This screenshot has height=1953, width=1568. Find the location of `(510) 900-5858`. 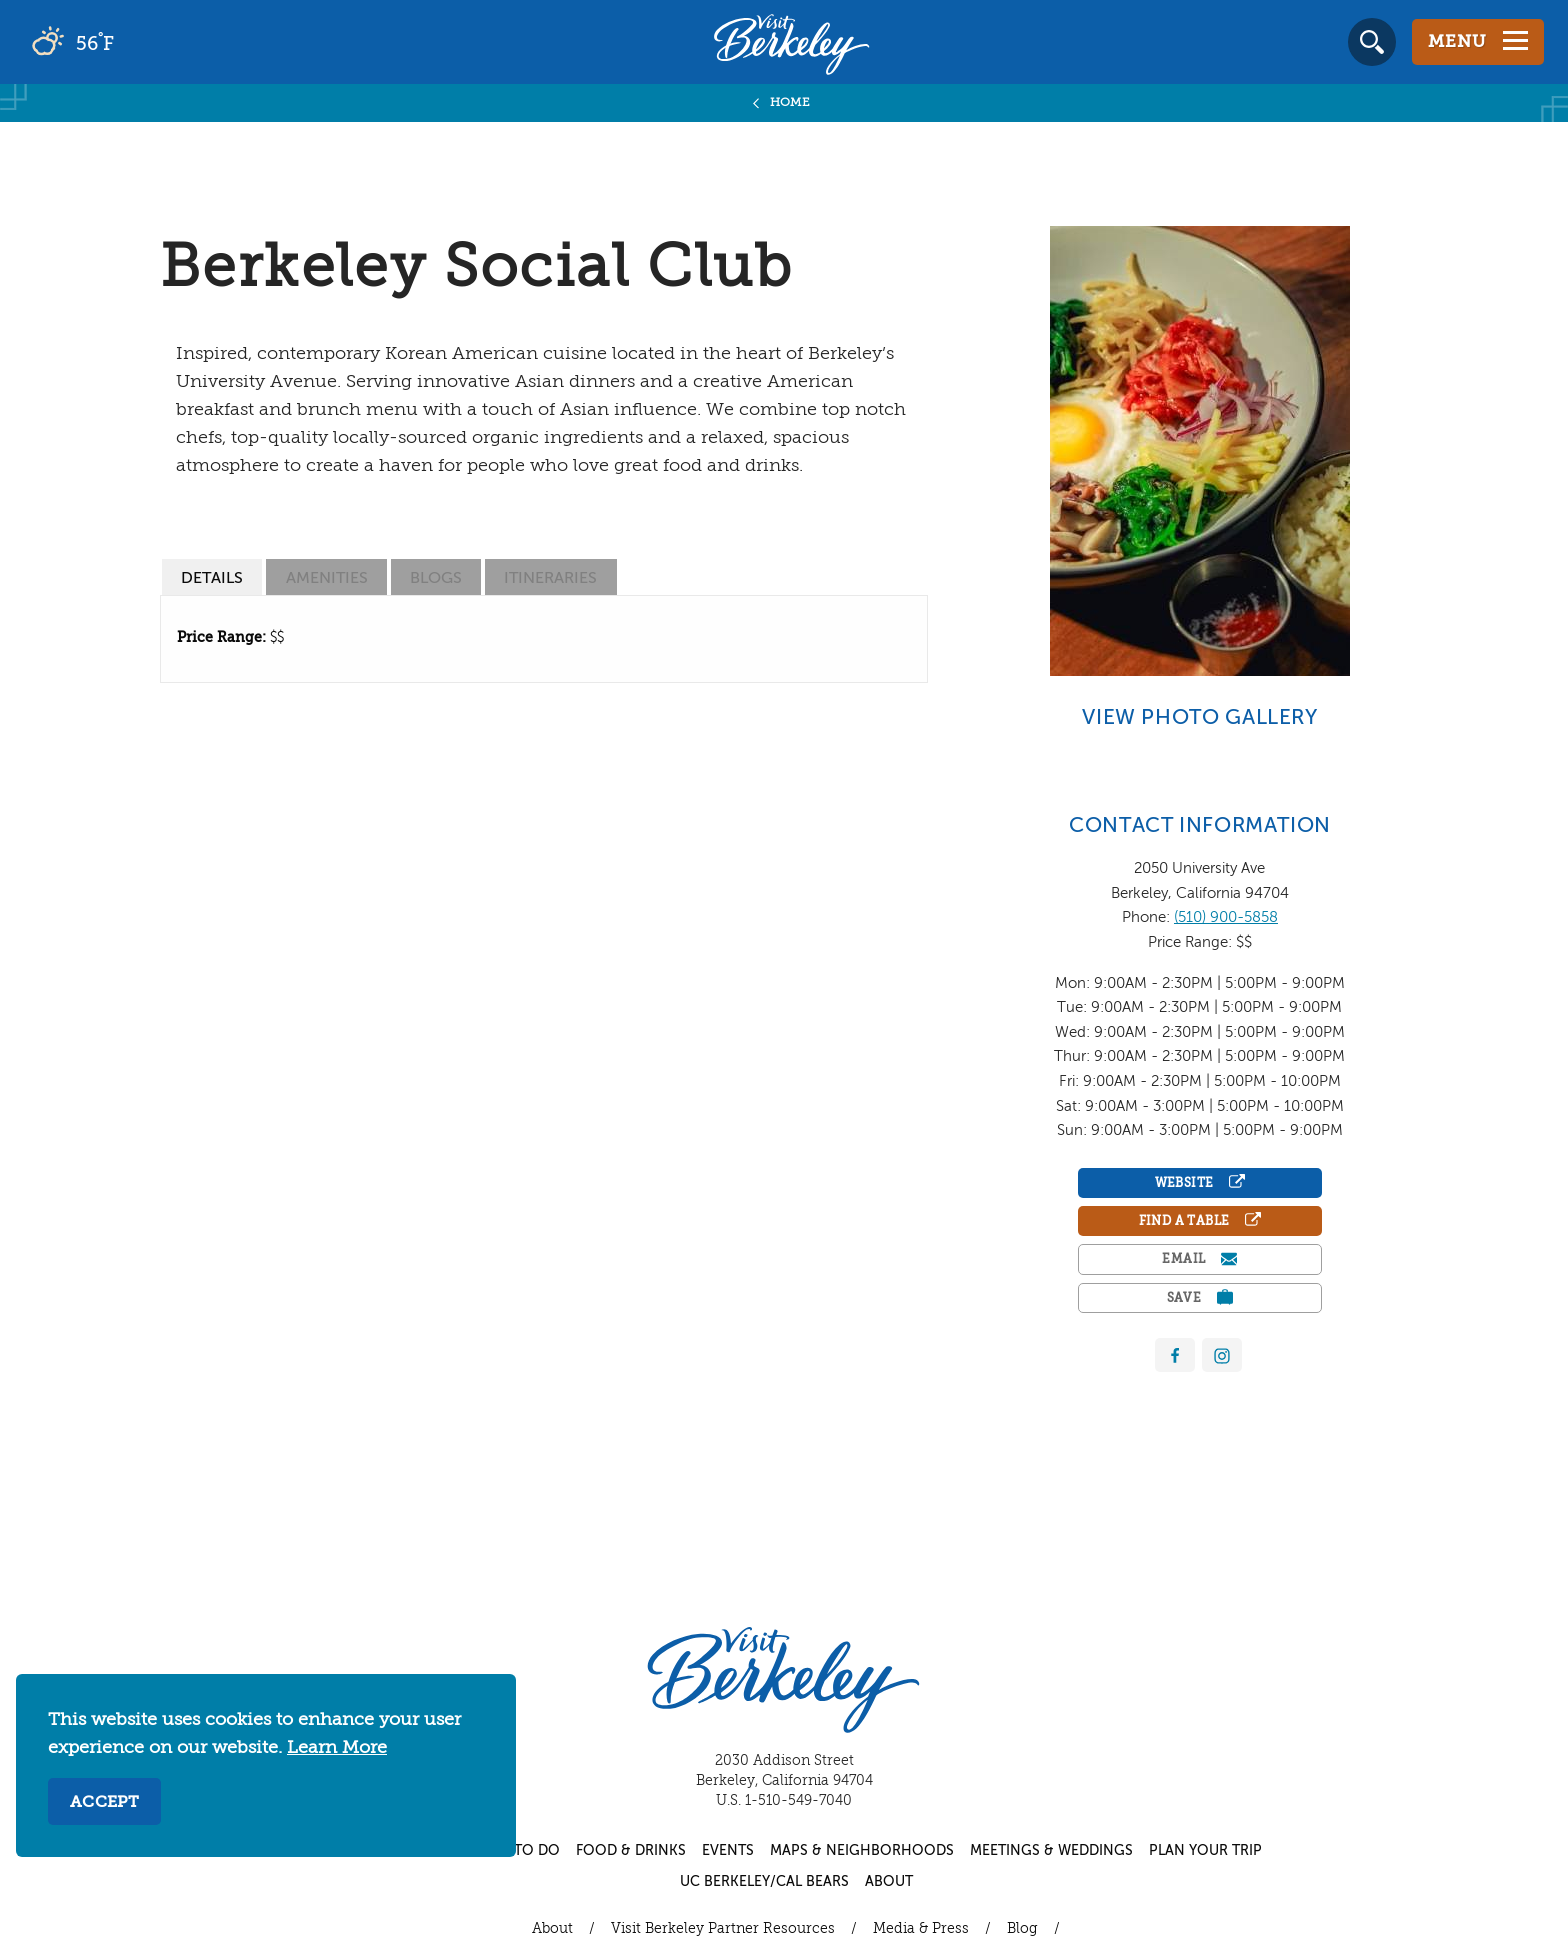

(510) 900-5858 is located at coordinates (1226, 917).